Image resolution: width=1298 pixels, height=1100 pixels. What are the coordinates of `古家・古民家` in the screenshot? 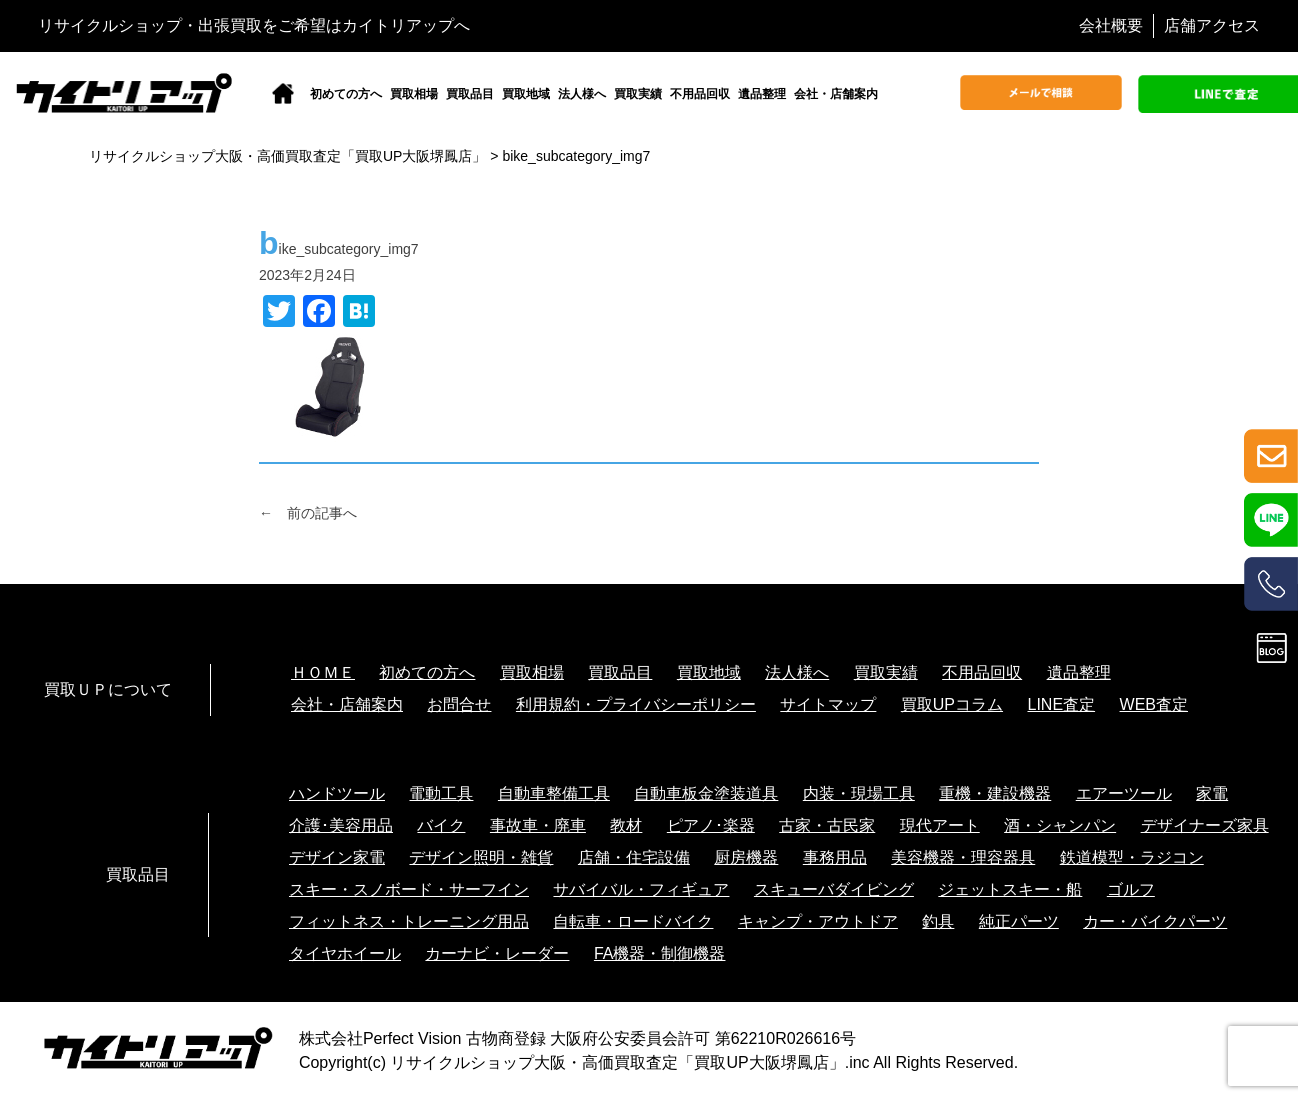 It's located at (827, 825).